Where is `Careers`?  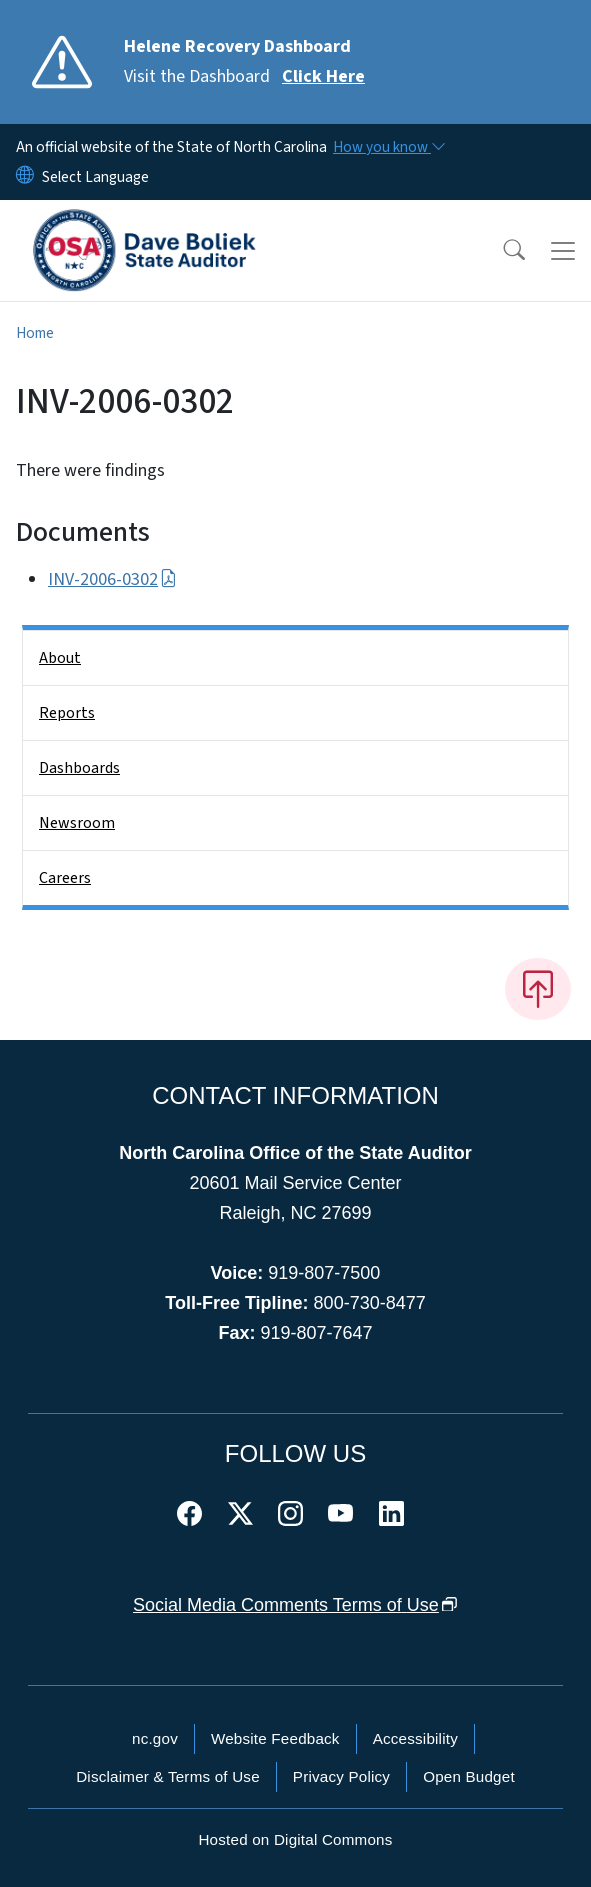
Careers is located at coordinates (65, 878).